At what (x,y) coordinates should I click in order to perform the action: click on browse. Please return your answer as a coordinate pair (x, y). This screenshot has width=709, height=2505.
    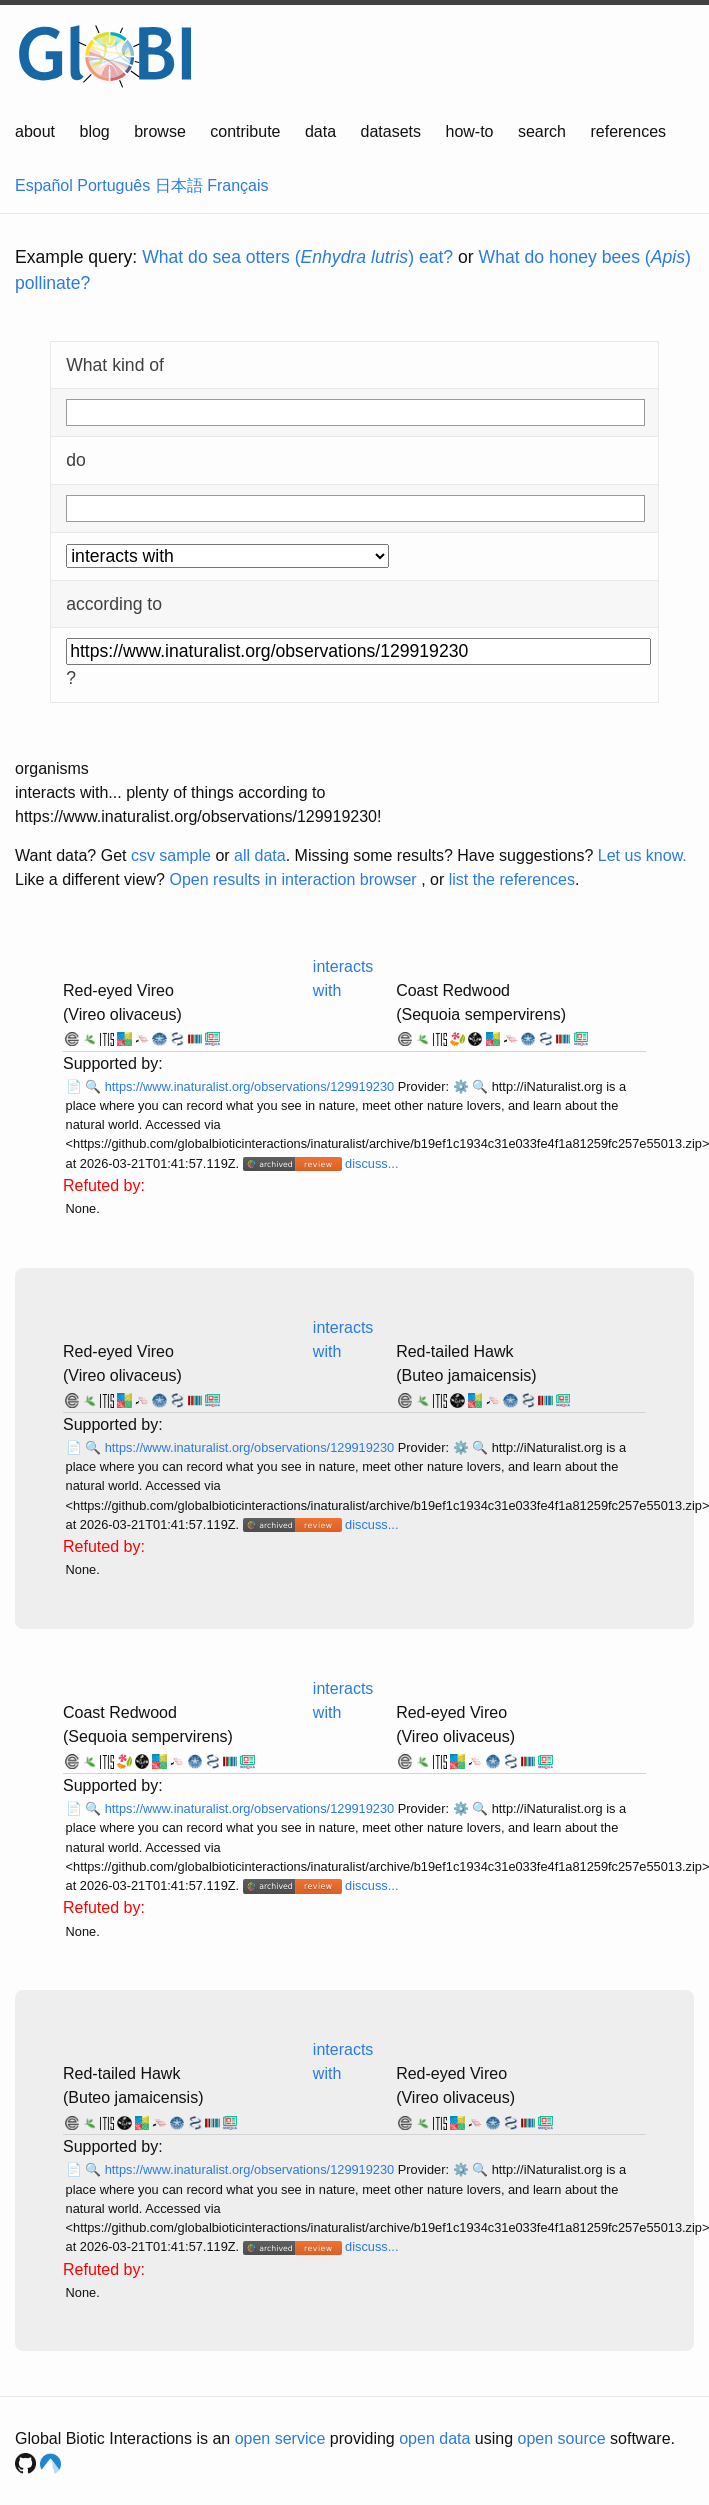
    Looking at the image, I should click on (160, 131).